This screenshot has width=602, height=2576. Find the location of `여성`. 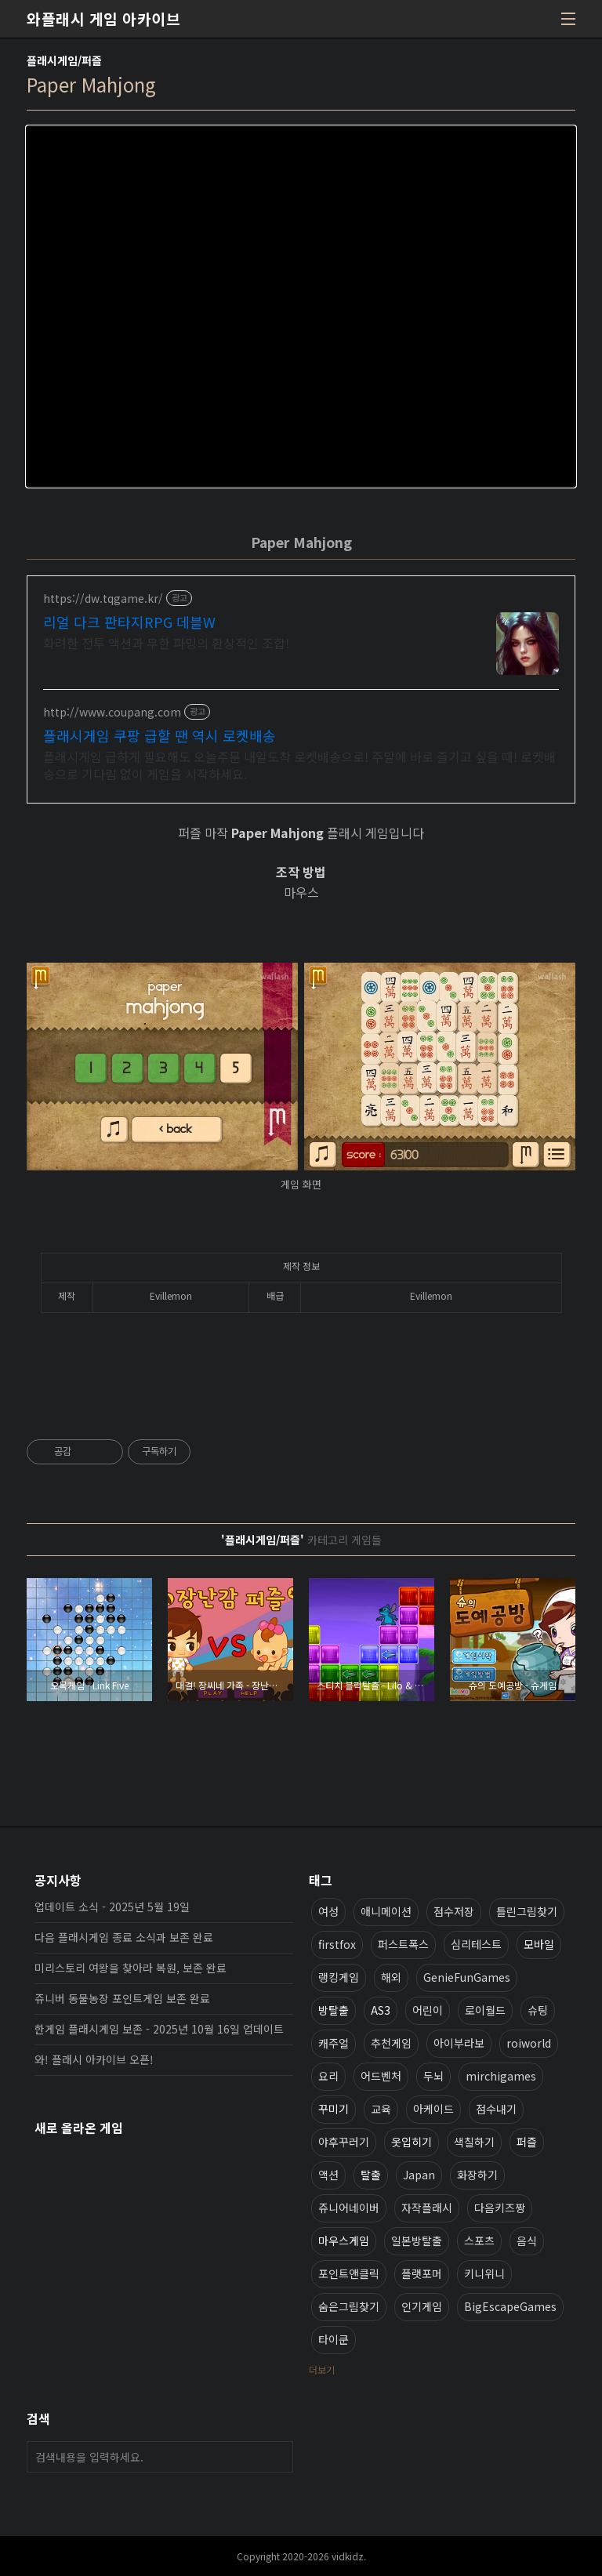

여성 is located at coordinates (328, 1911).